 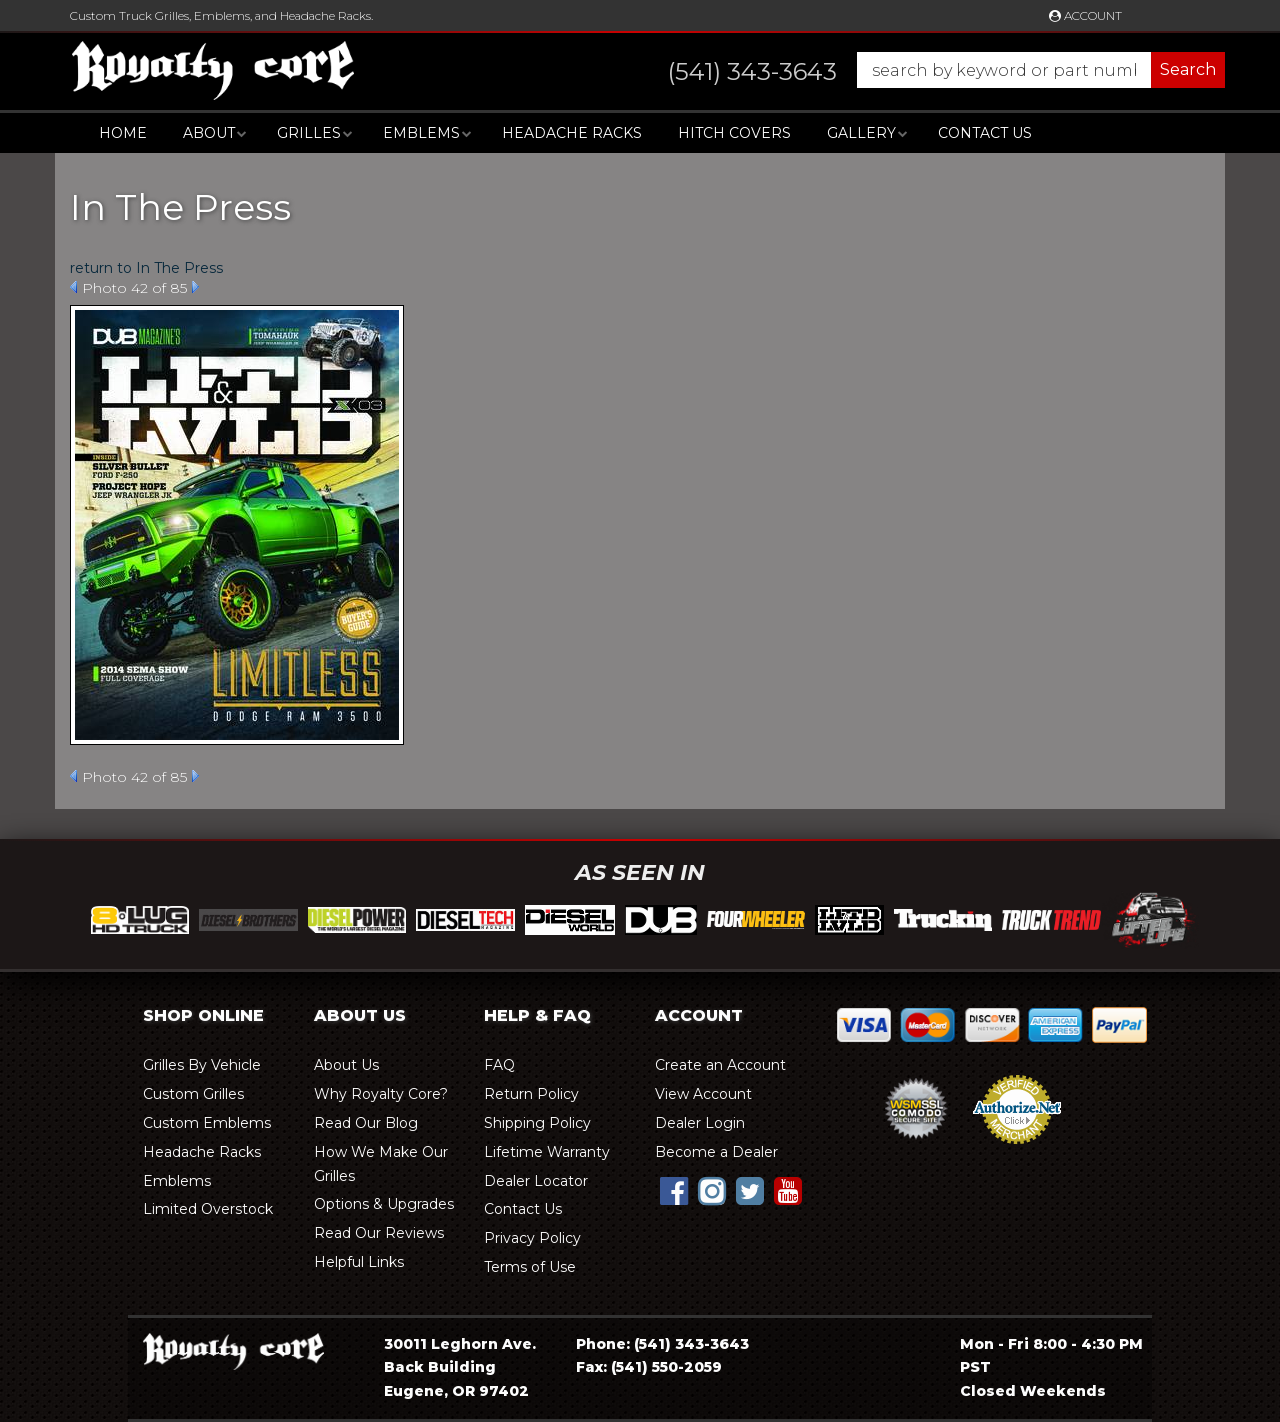 I want to click on return to In The Press, so click(x=146, y=268).